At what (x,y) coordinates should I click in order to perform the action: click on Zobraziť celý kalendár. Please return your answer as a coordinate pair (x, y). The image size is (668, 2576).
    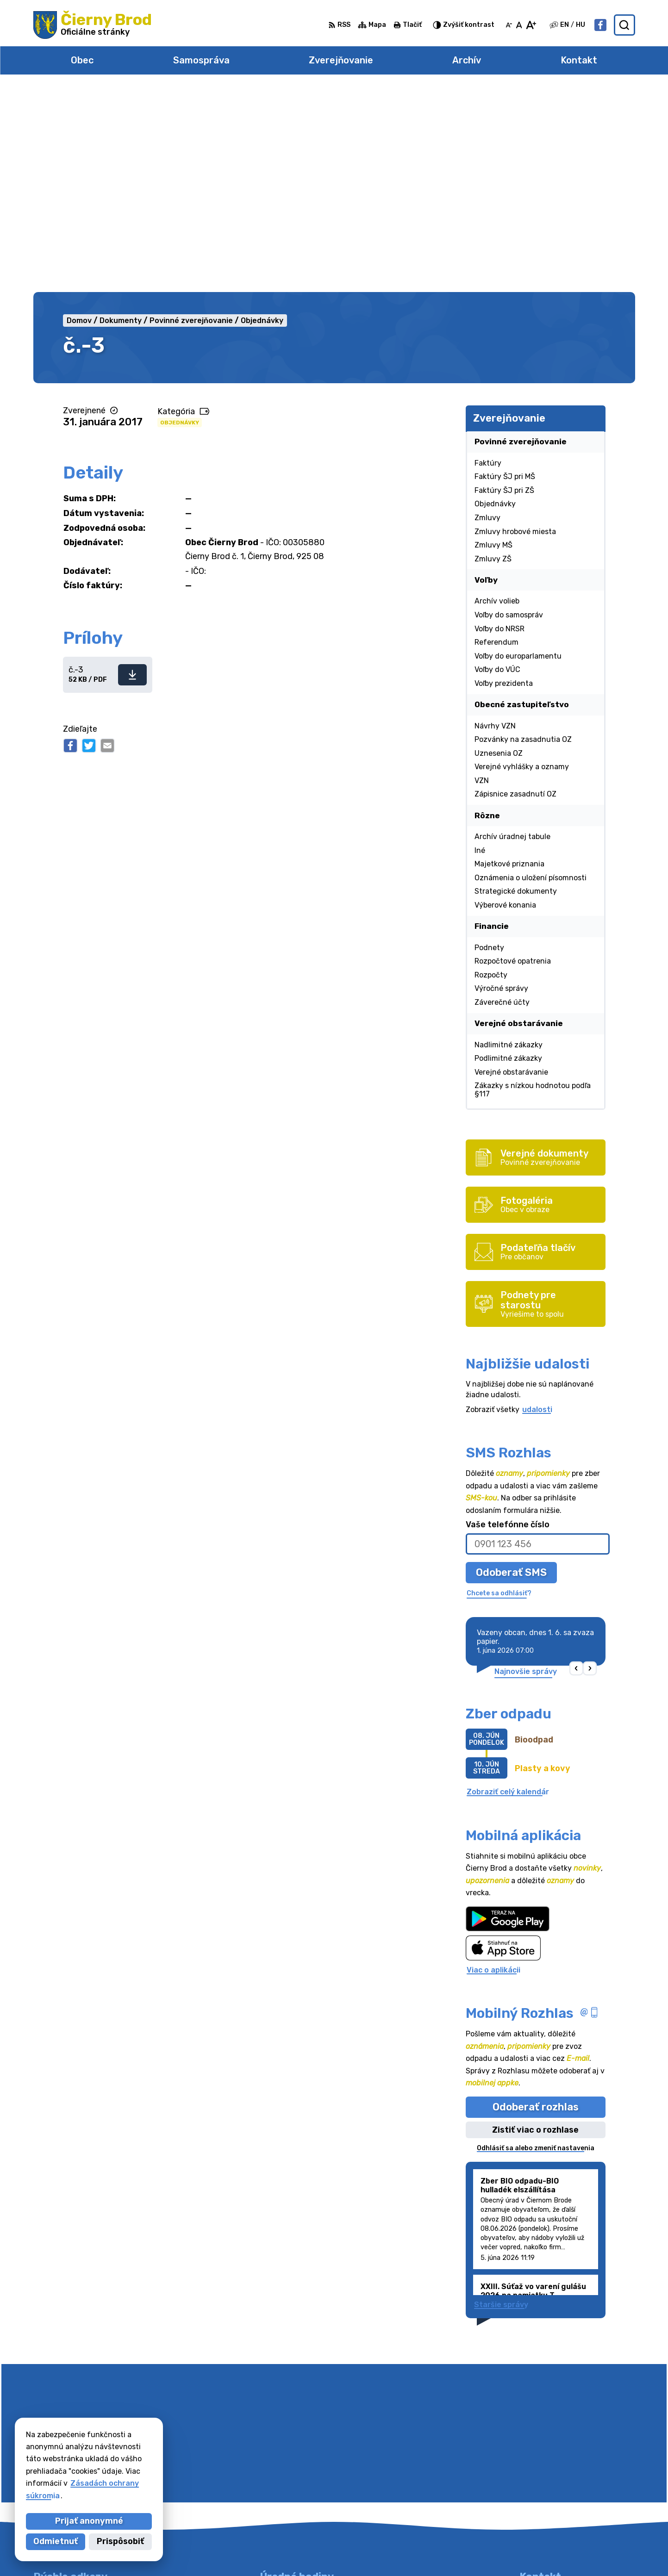
    Looking at the image, I should click on (508, 1588).